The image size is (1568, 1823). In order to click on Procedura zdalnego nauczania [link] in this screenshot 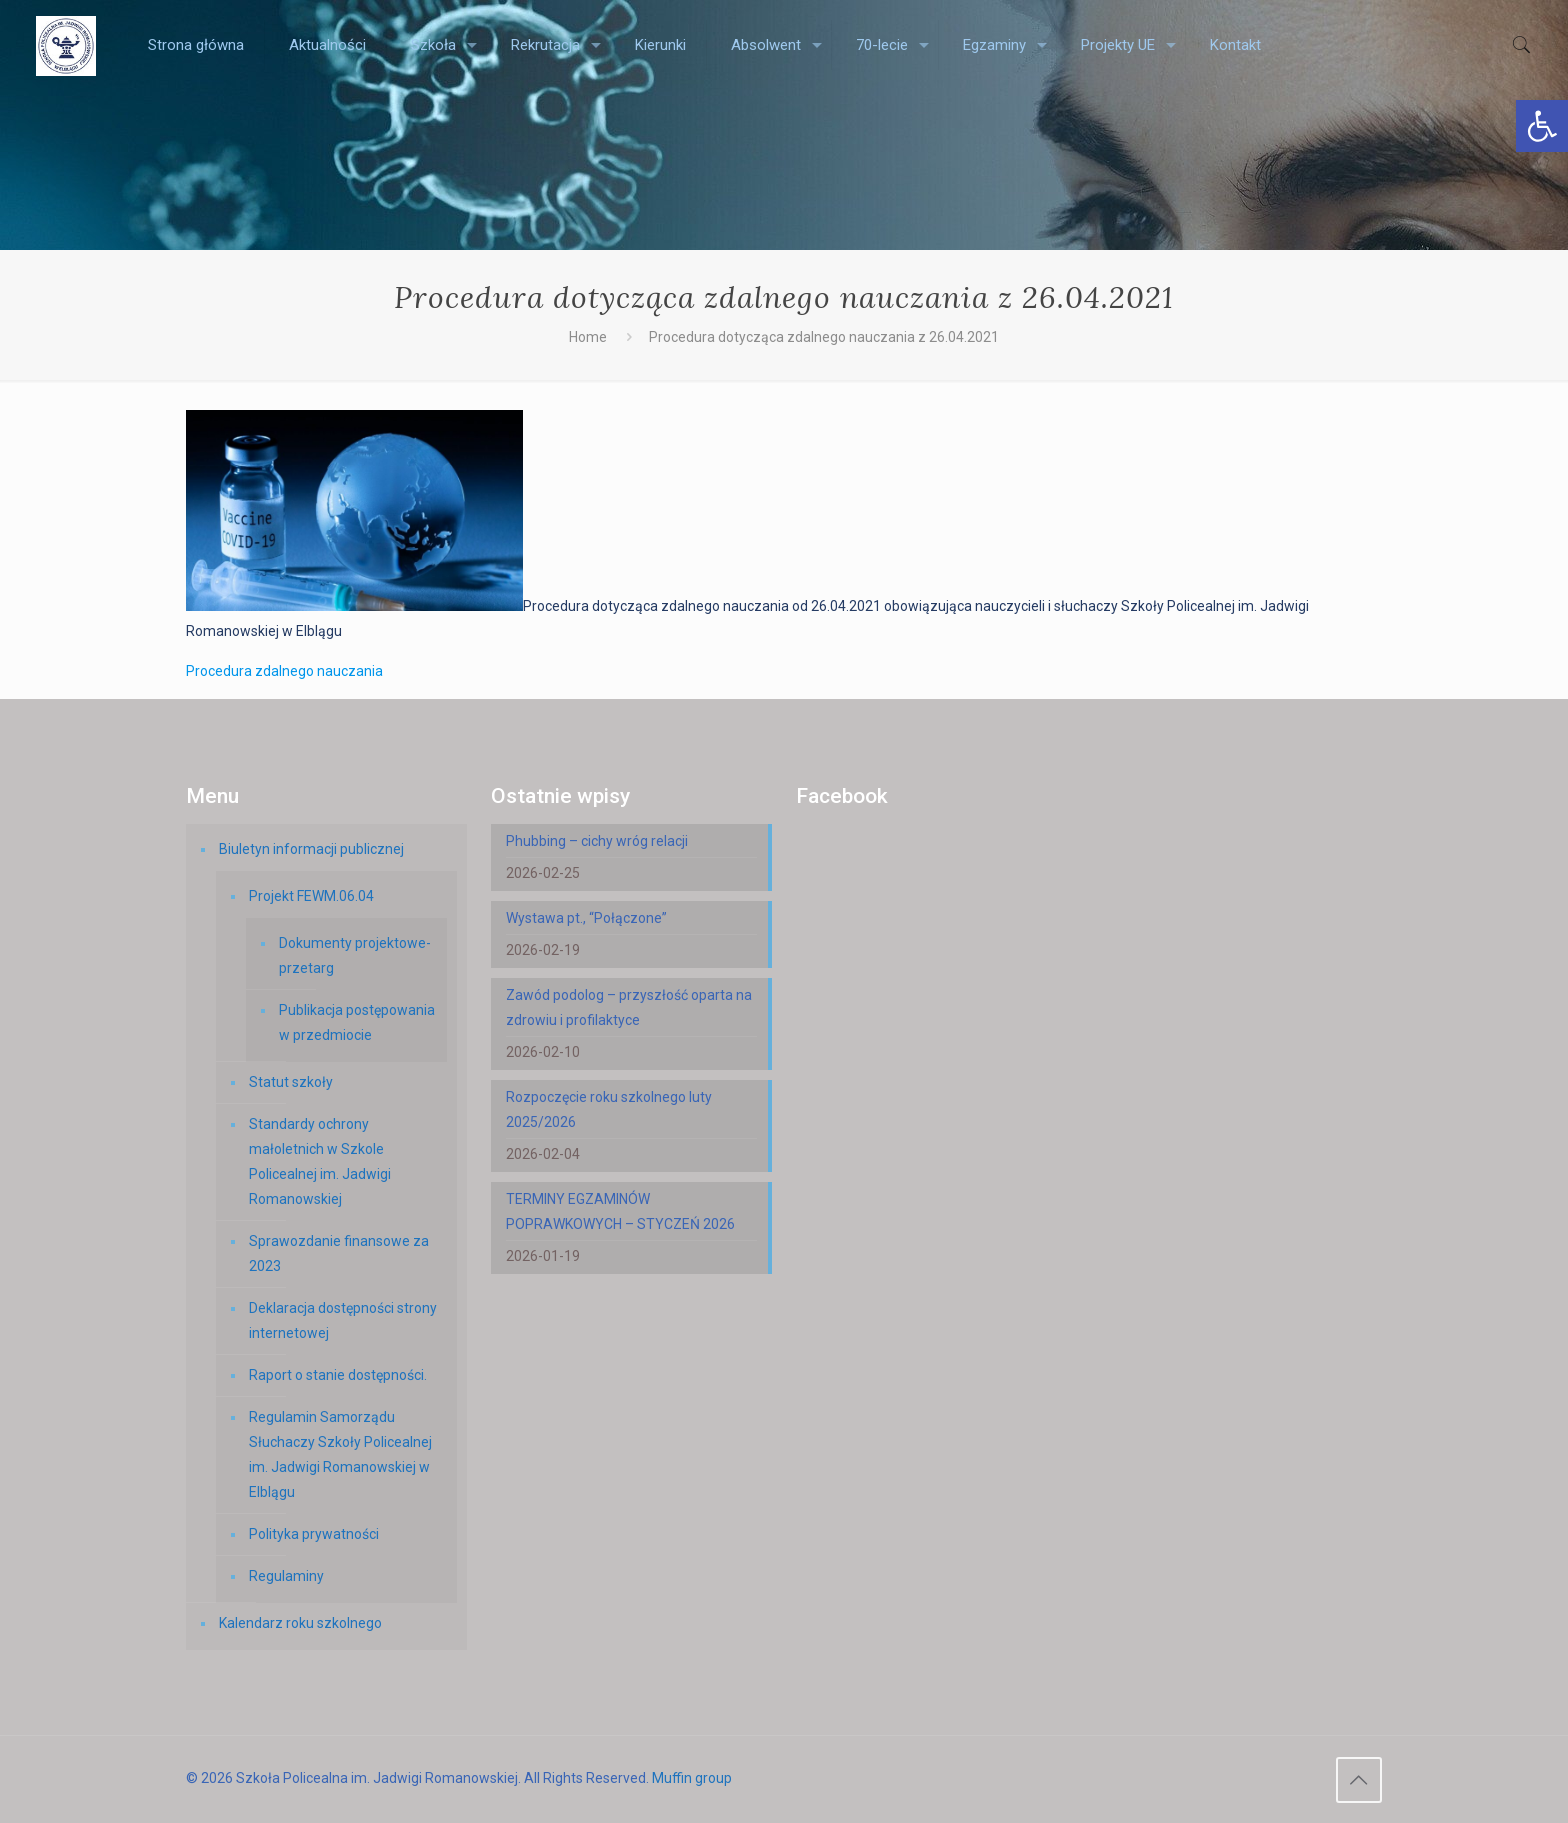, I will do `click(284, 671)`.